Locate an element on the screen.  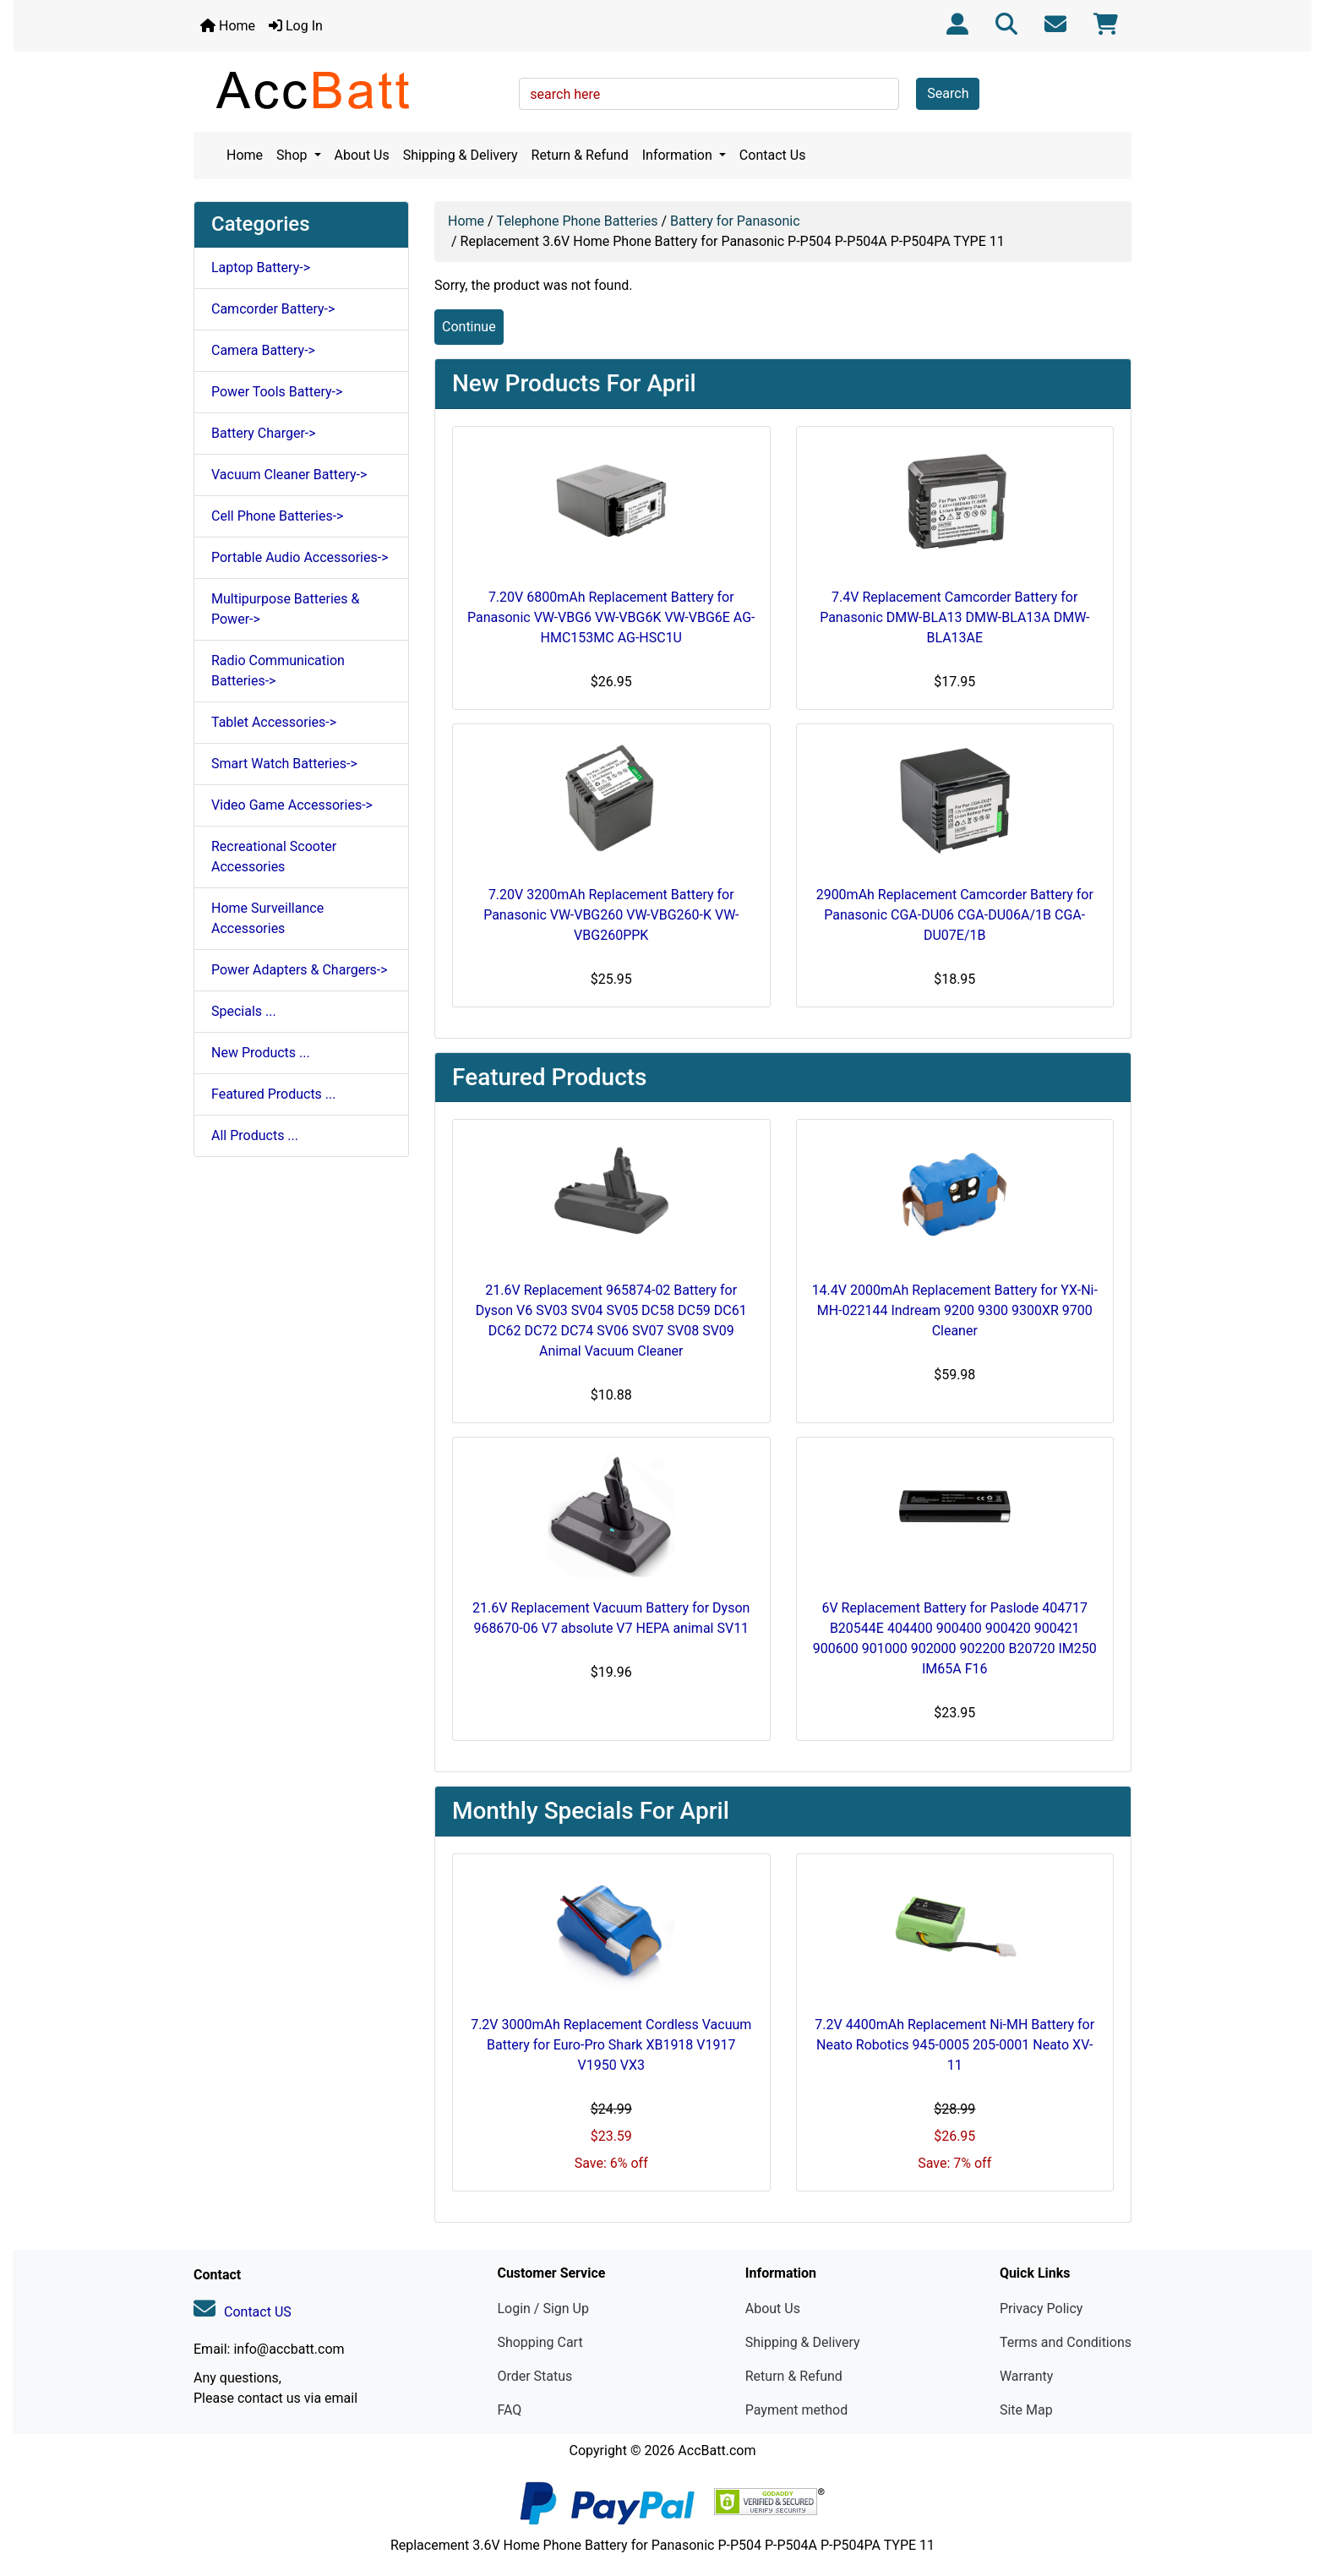
Home Surveillance Accessories is located at coordinates (267, 918).